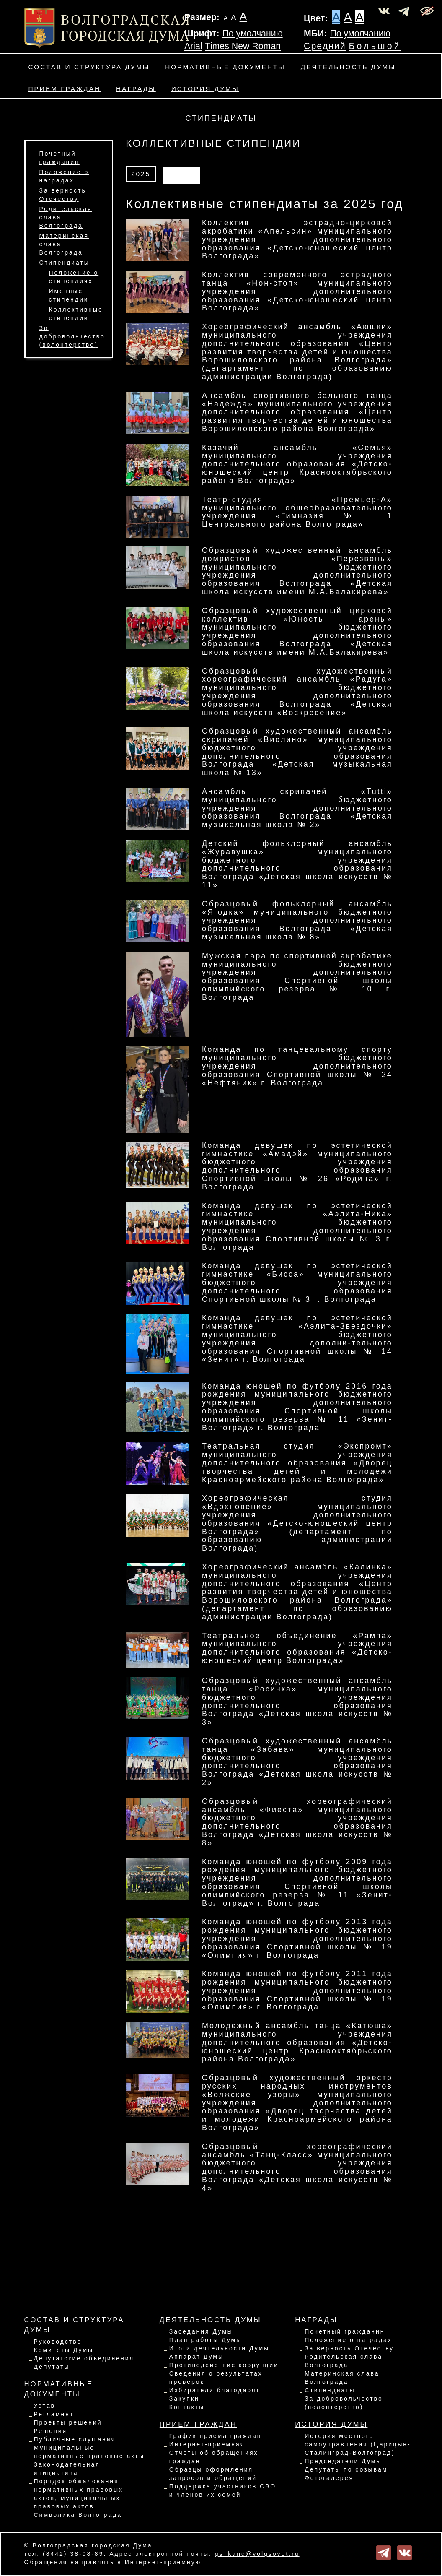  I want to click on Награды, so click(136, 88).